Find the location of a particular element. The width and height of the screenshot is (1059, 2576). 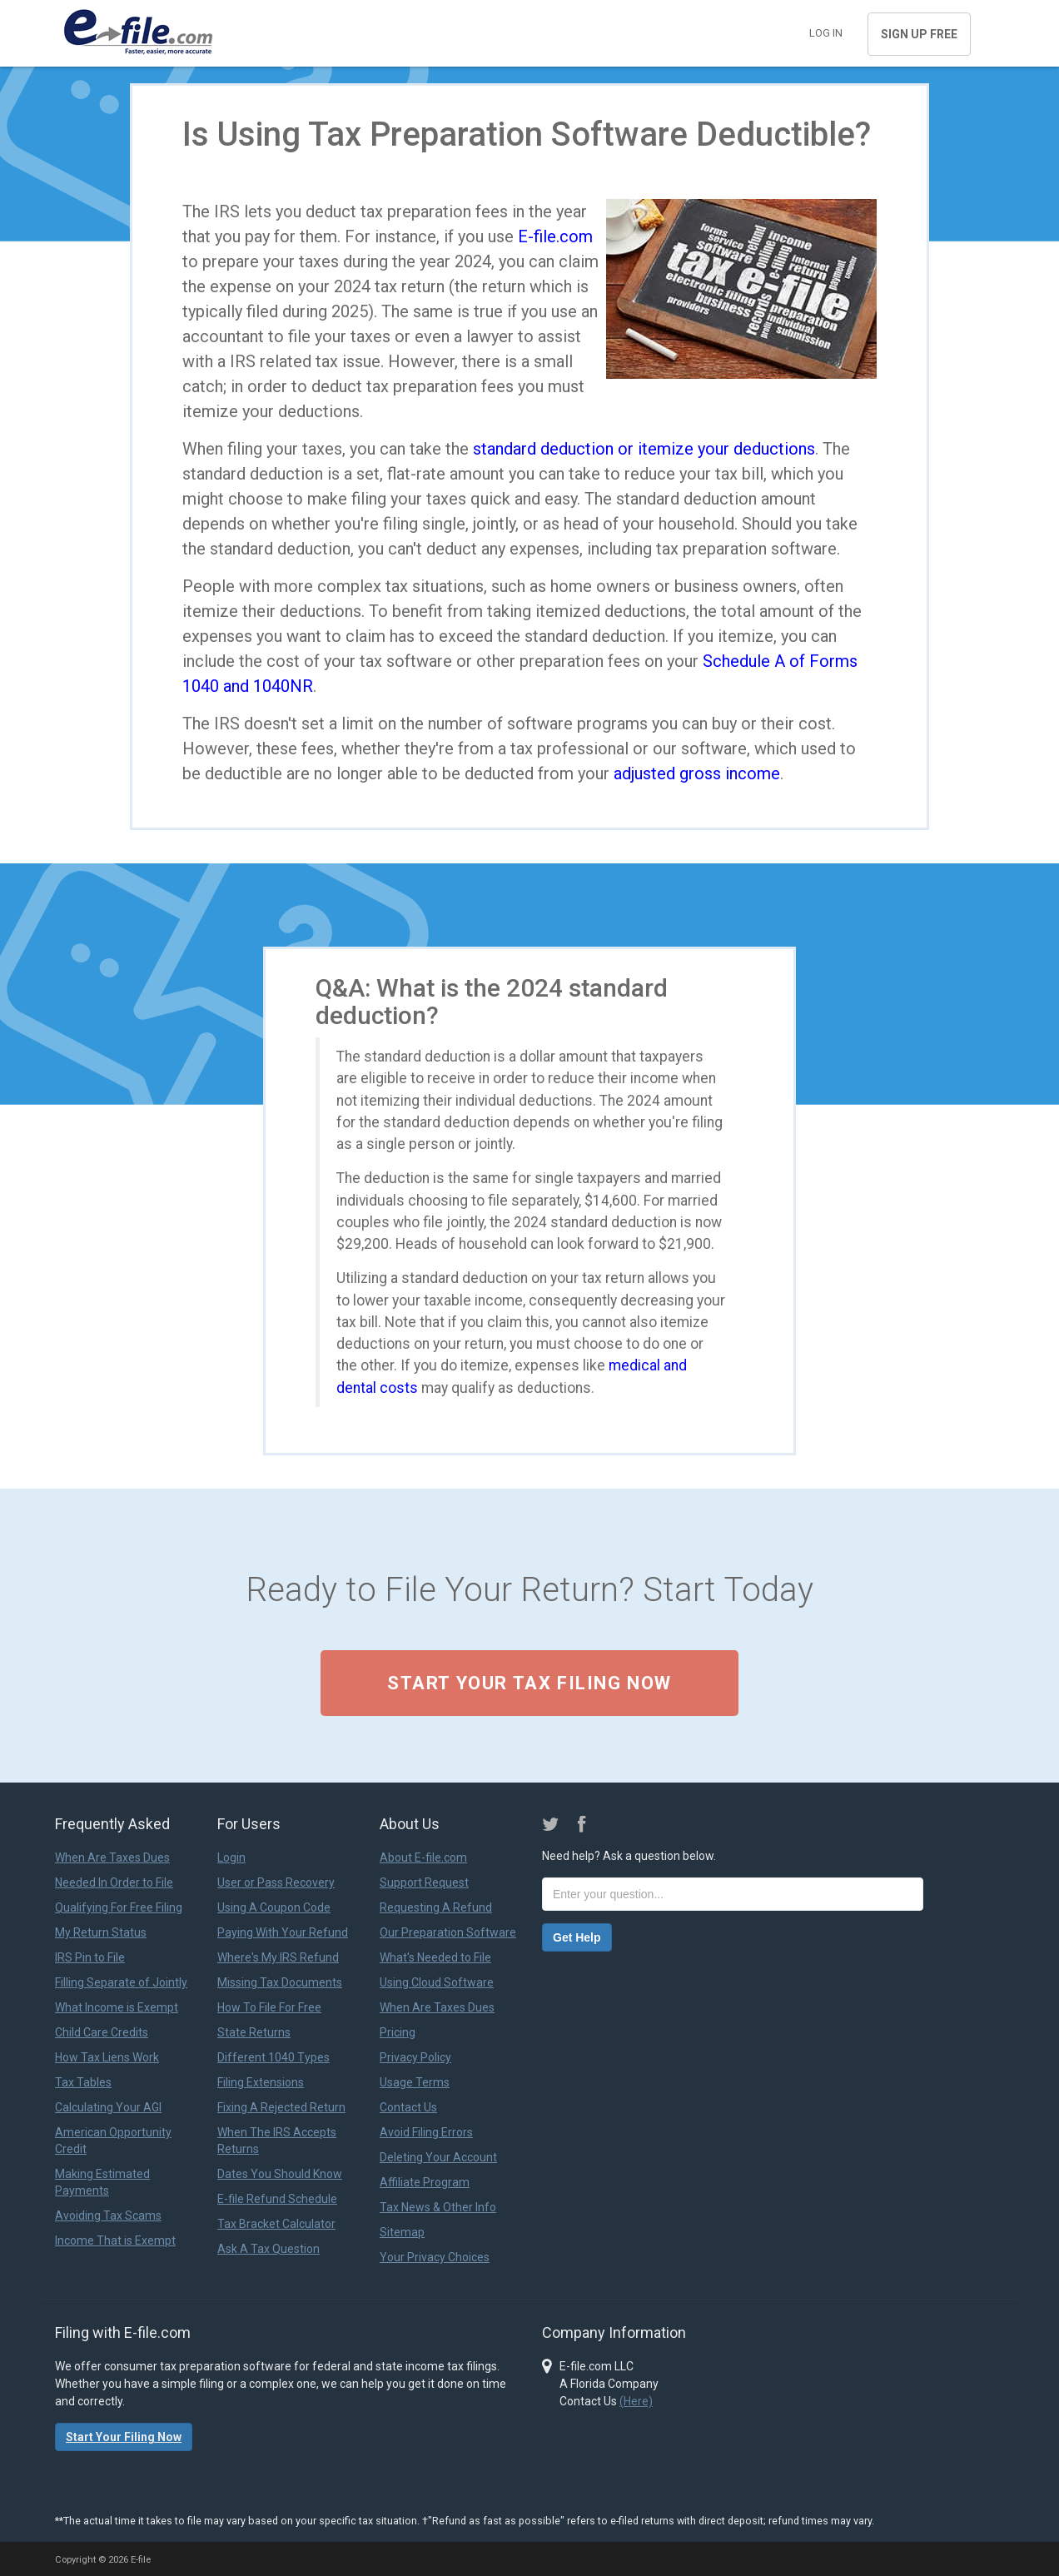

Privacy Policy is located at coordinates (415, 2057).